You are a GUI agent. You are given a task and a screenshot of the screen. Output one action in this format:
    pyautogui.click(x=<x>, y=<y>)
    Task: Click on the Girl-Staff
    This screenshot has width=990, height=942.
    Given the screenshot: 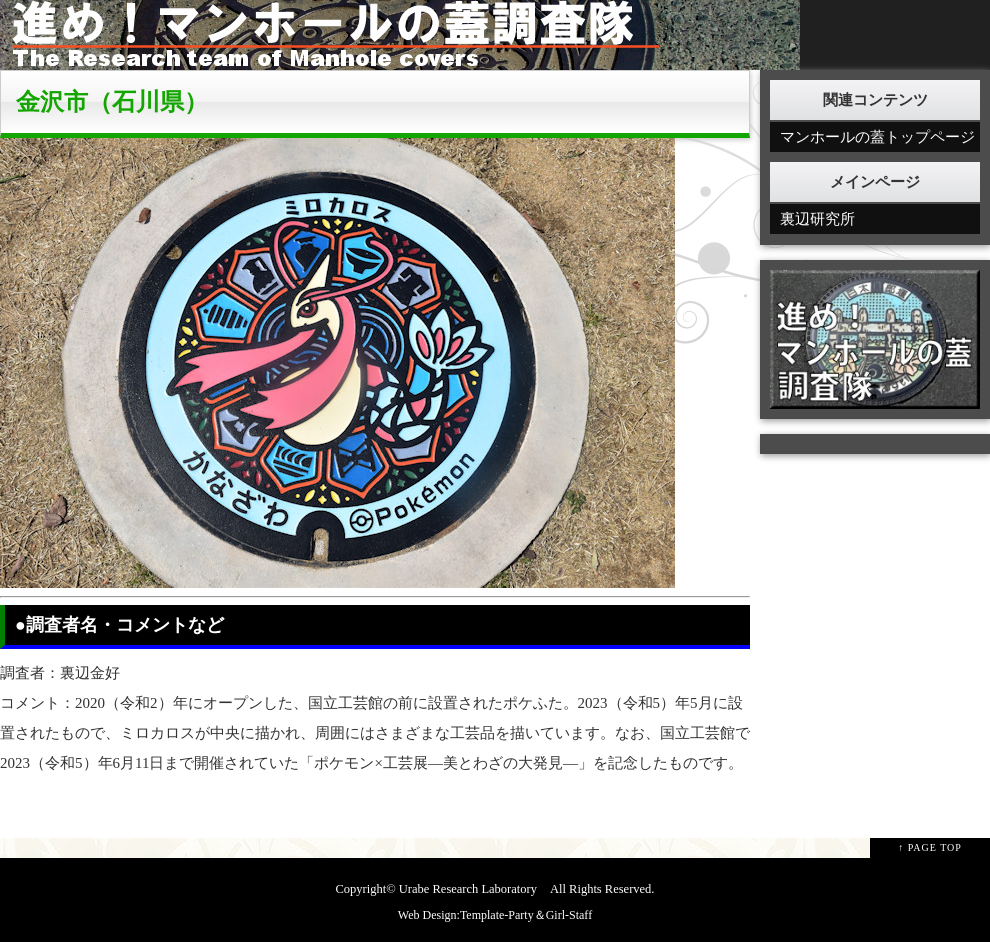 What is the action you would take?
    pyautogui.click(x=569, y=915)
    